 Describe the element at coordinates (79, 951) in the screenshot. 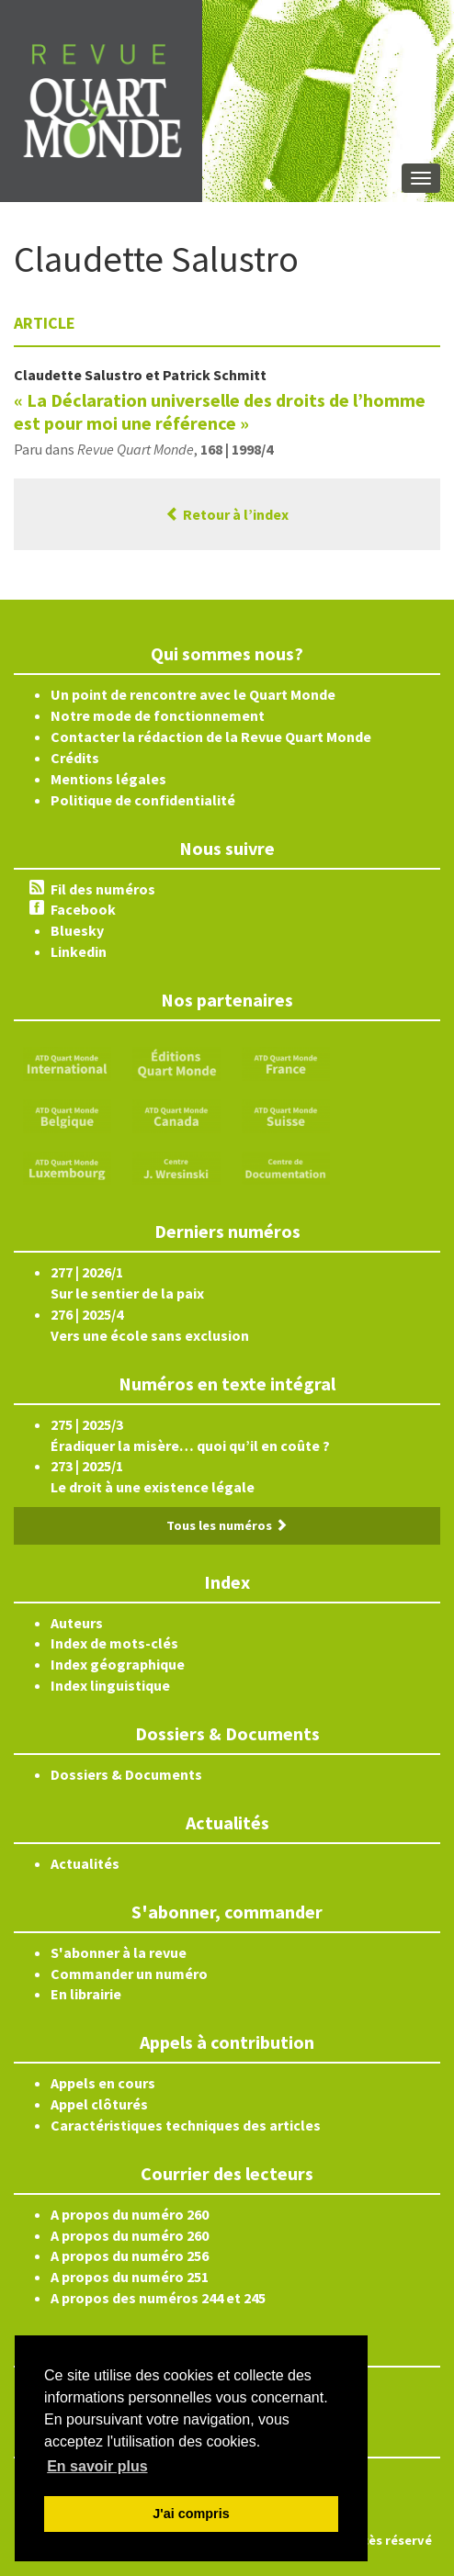

I see `Linkedin` at that location.